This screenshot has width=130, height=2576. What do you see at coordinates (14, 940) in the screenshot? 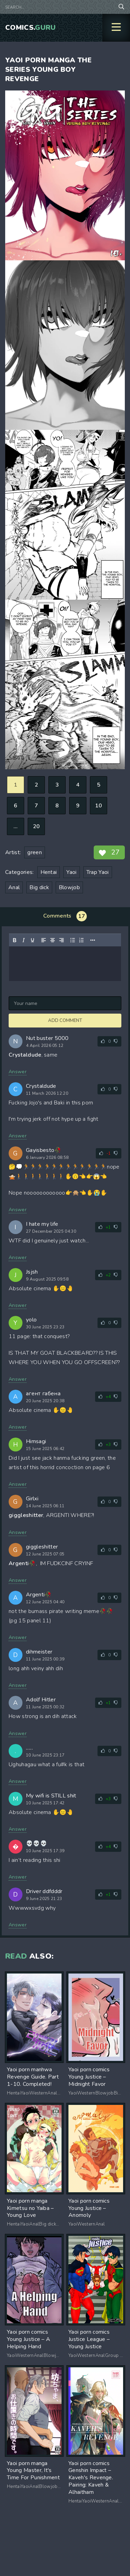
I see `[Bold]` at bounding box center [14, 940].